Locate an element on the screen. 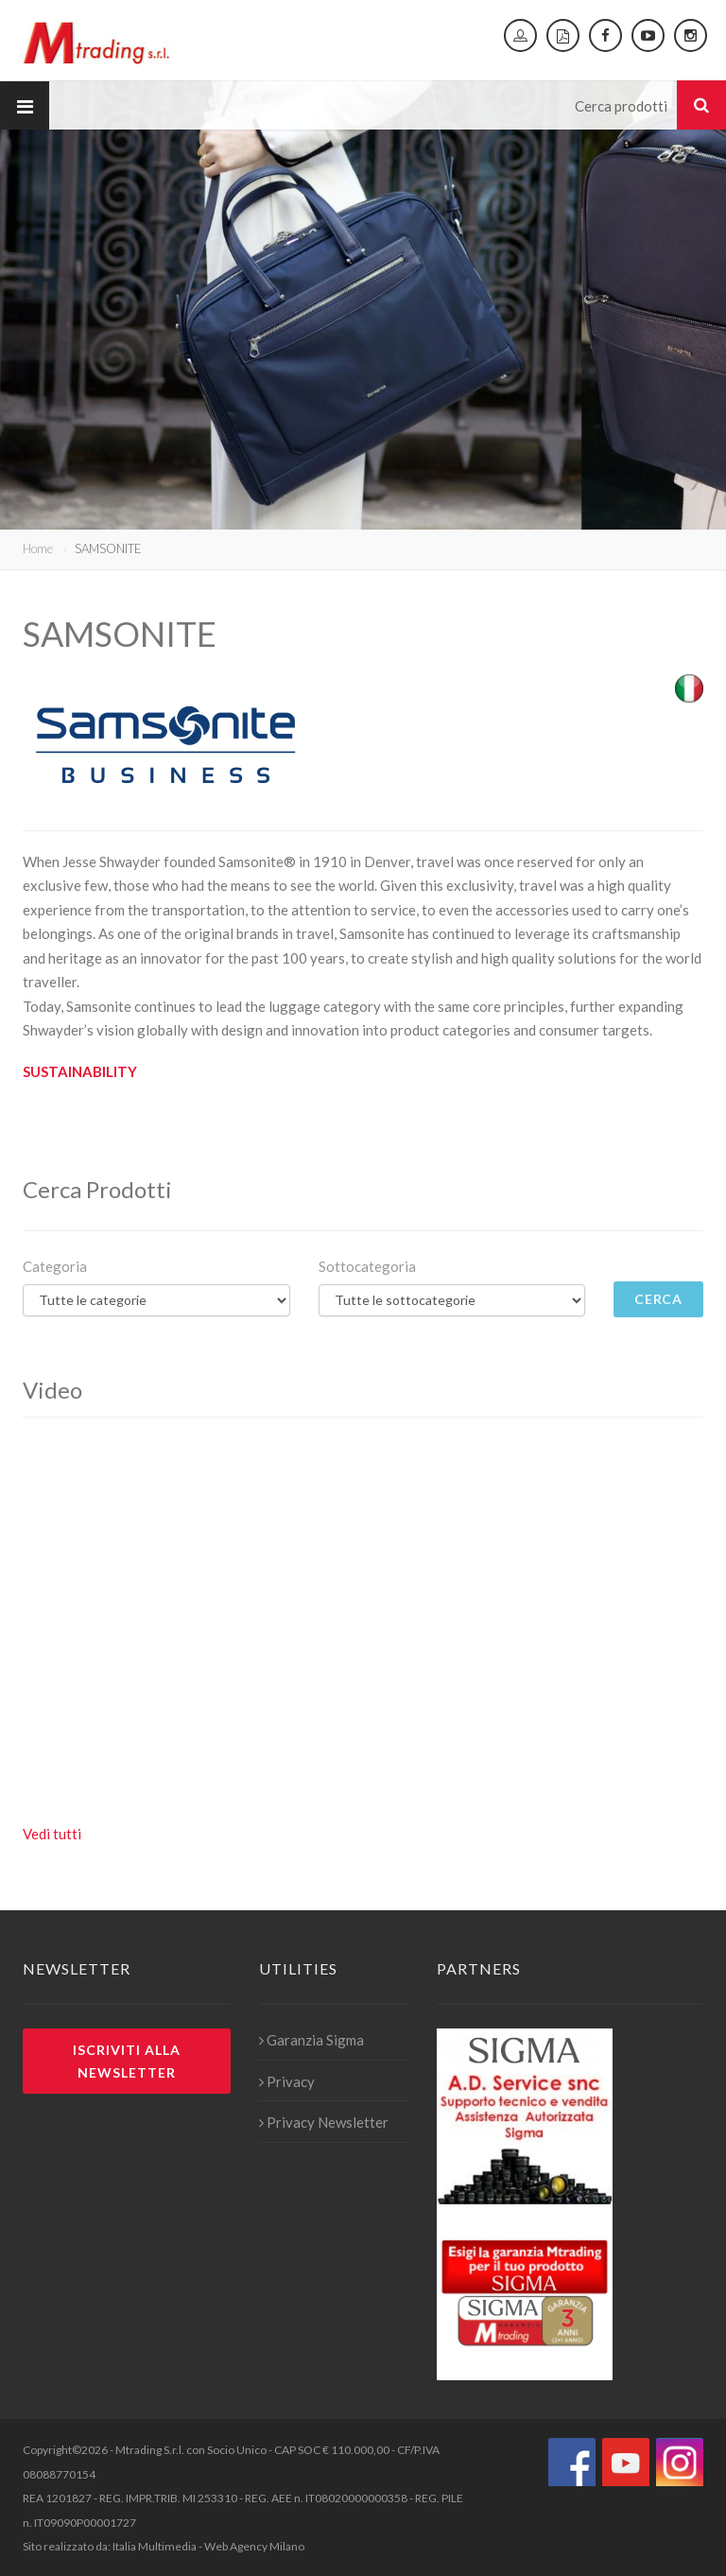 This screenshot has height=2576, width=726. SUSTAINABILITY is located at coordinates (80, 1071).